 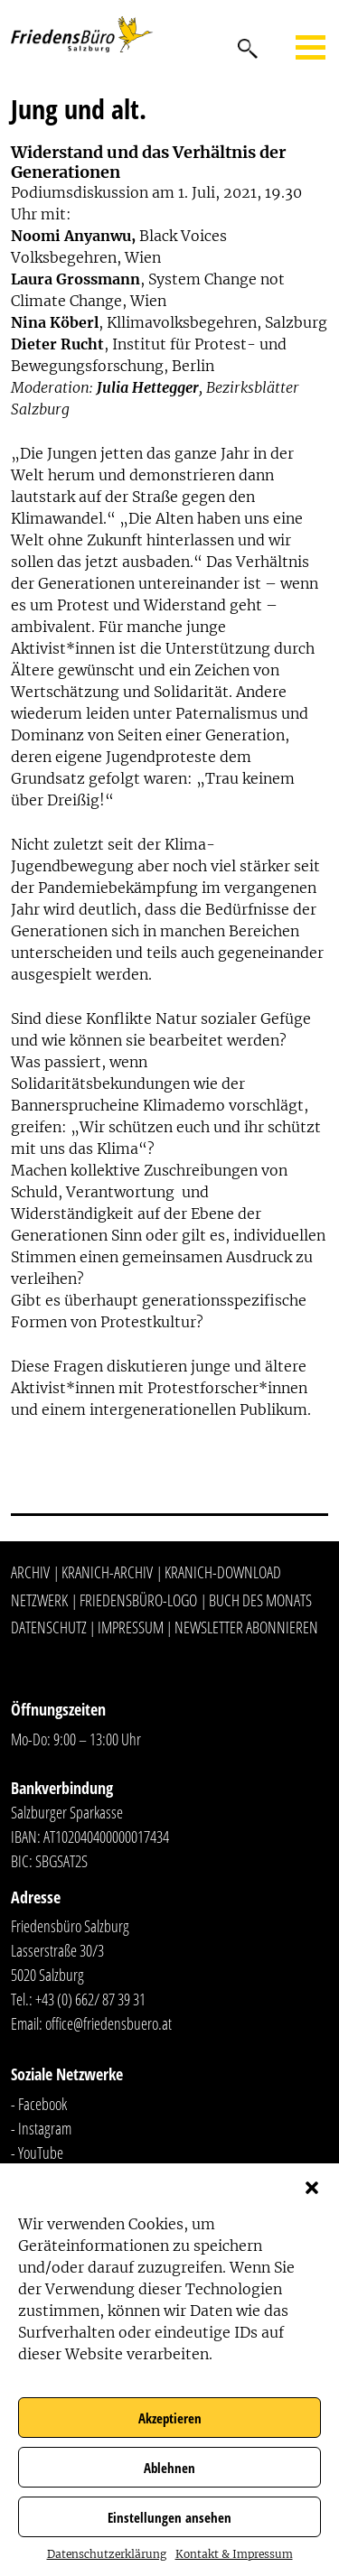 What do you see at coordinates (234, 2554) in the screenshot?
I see `Kontakt & Impressum` at bounding box center [234, 2554].